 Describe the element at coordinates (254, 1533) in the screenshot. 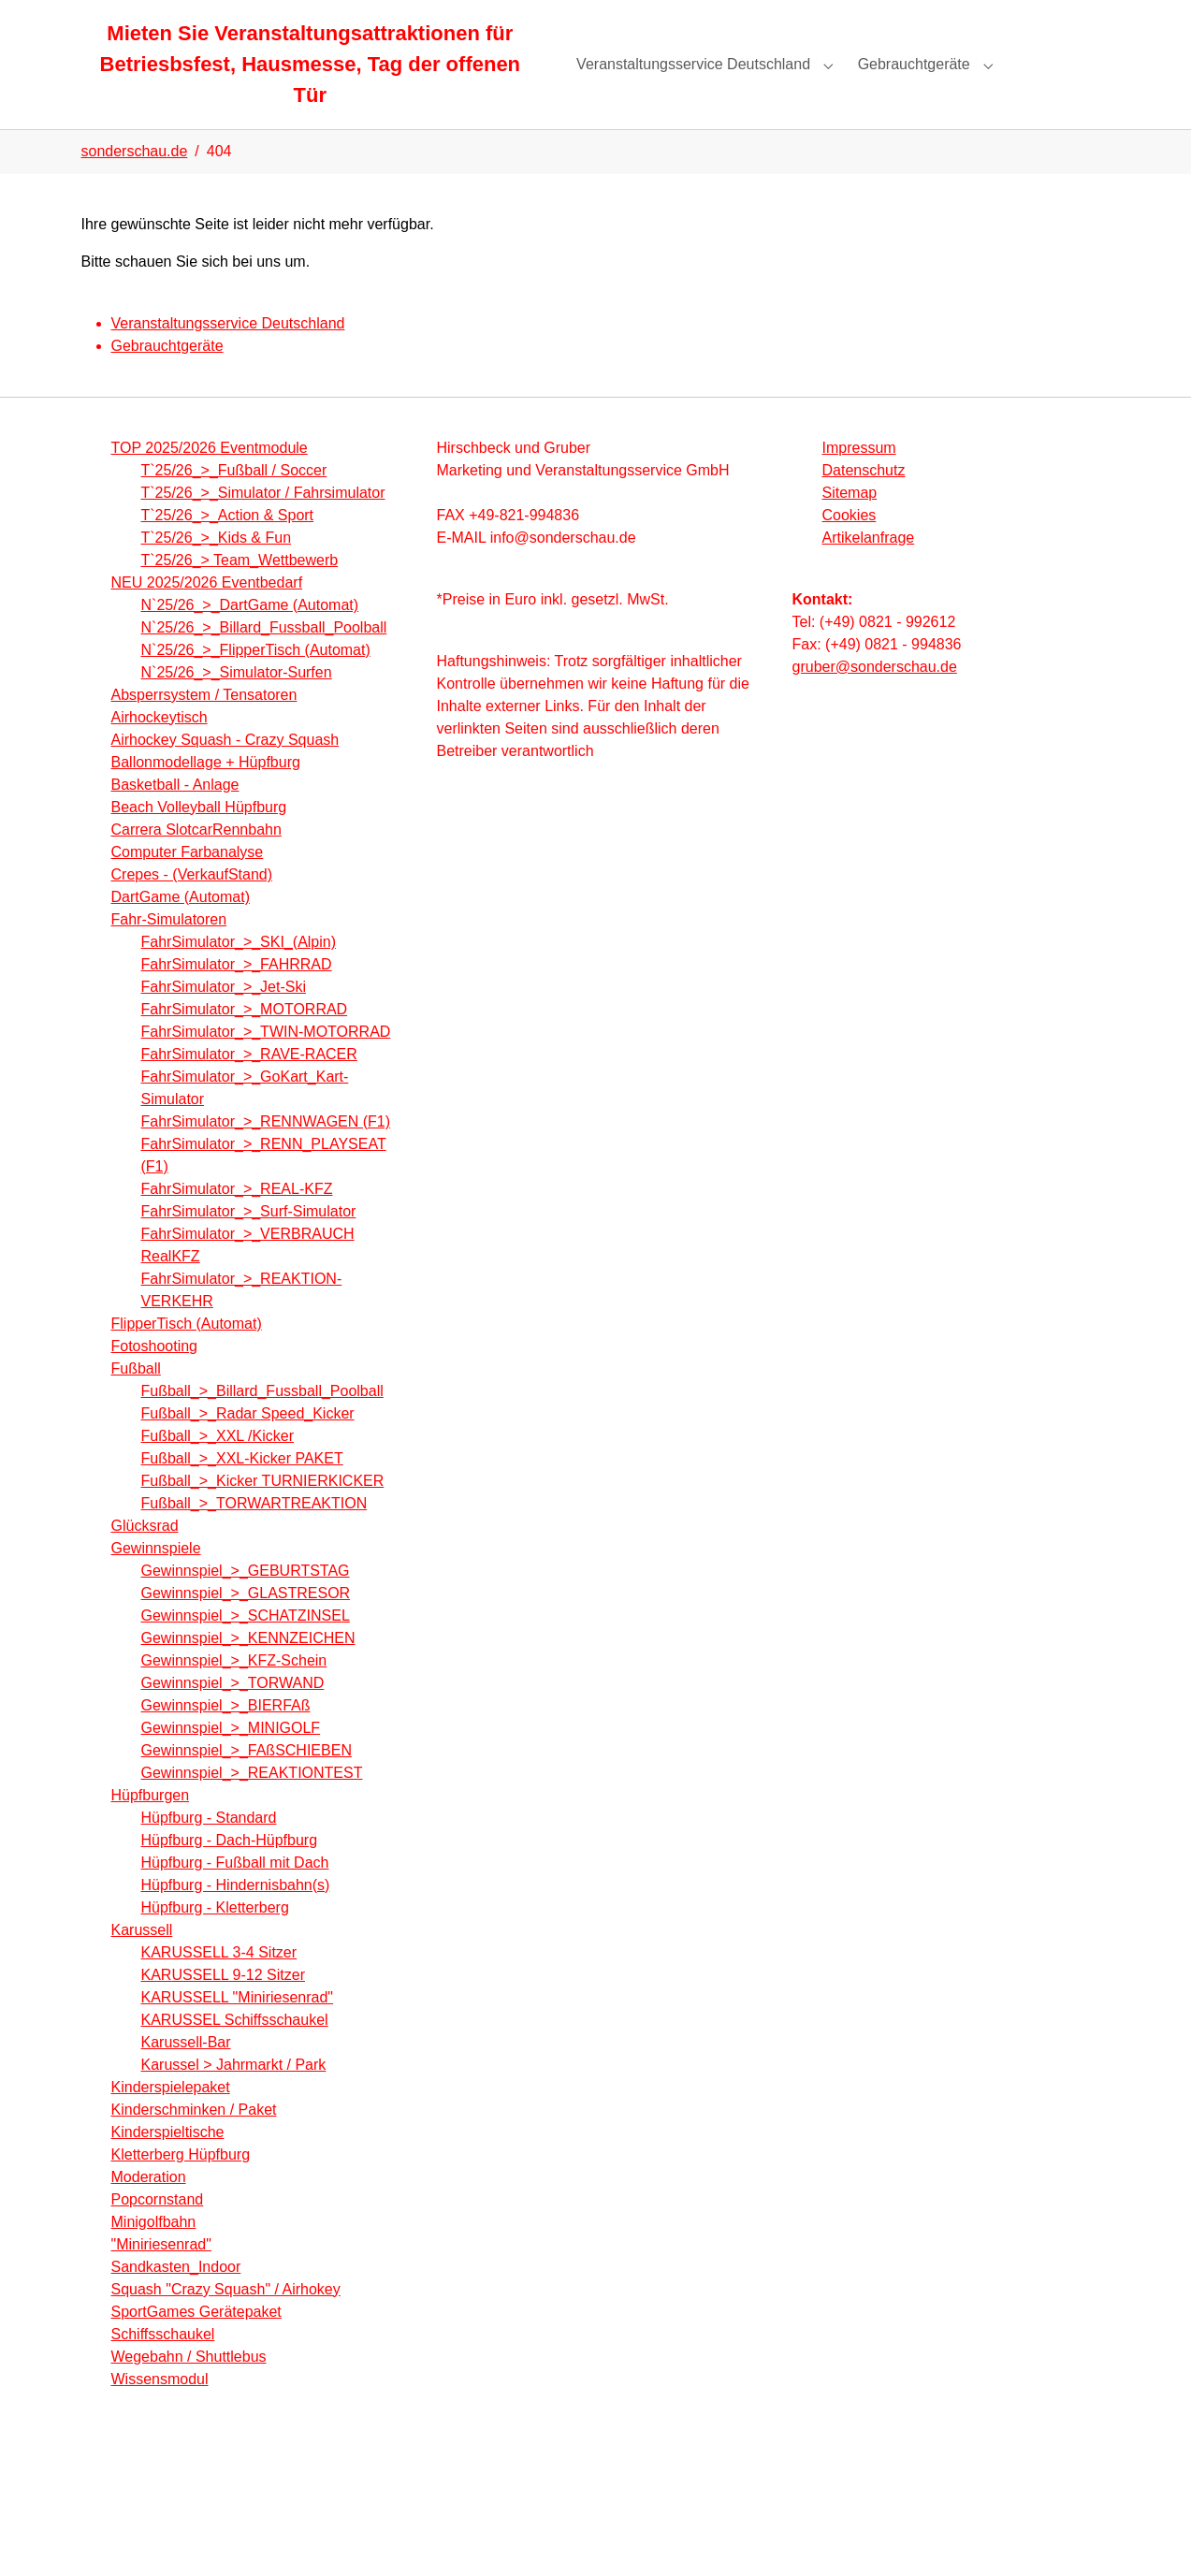

I see `Fußball_>_TORWARTREAKTION` at that location.